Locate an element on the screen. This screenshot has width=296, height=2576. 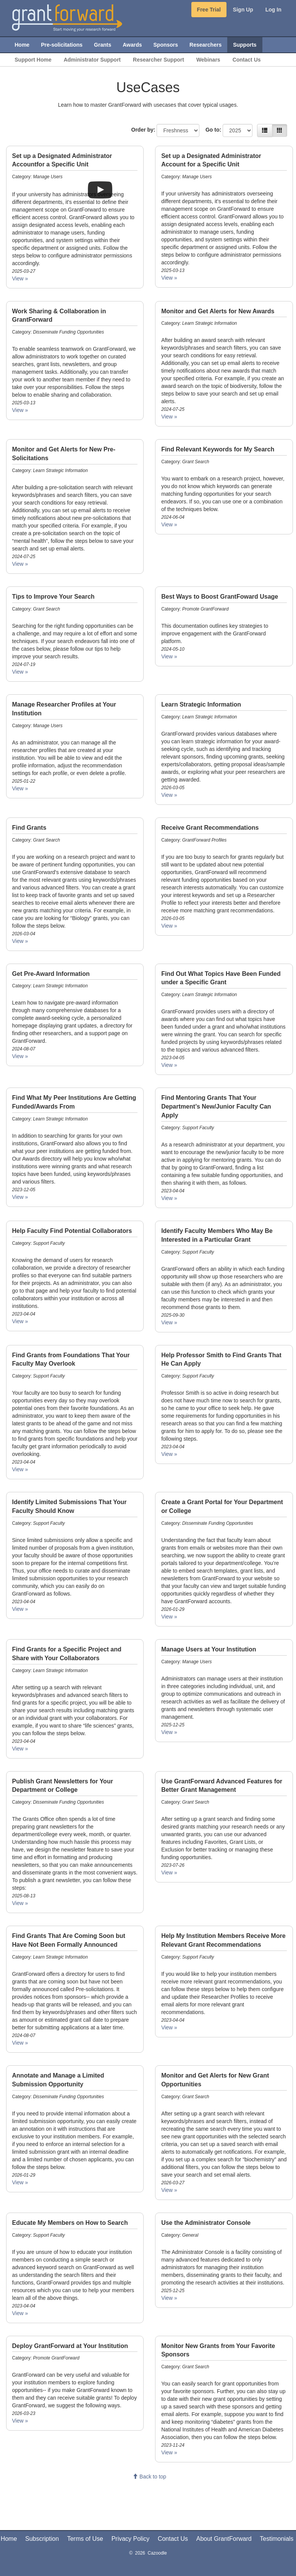
View » [Learn Strategic Information. Category: Learn Strategic Information. Date: 2026-03-05] is located at coordinates (169, 795).